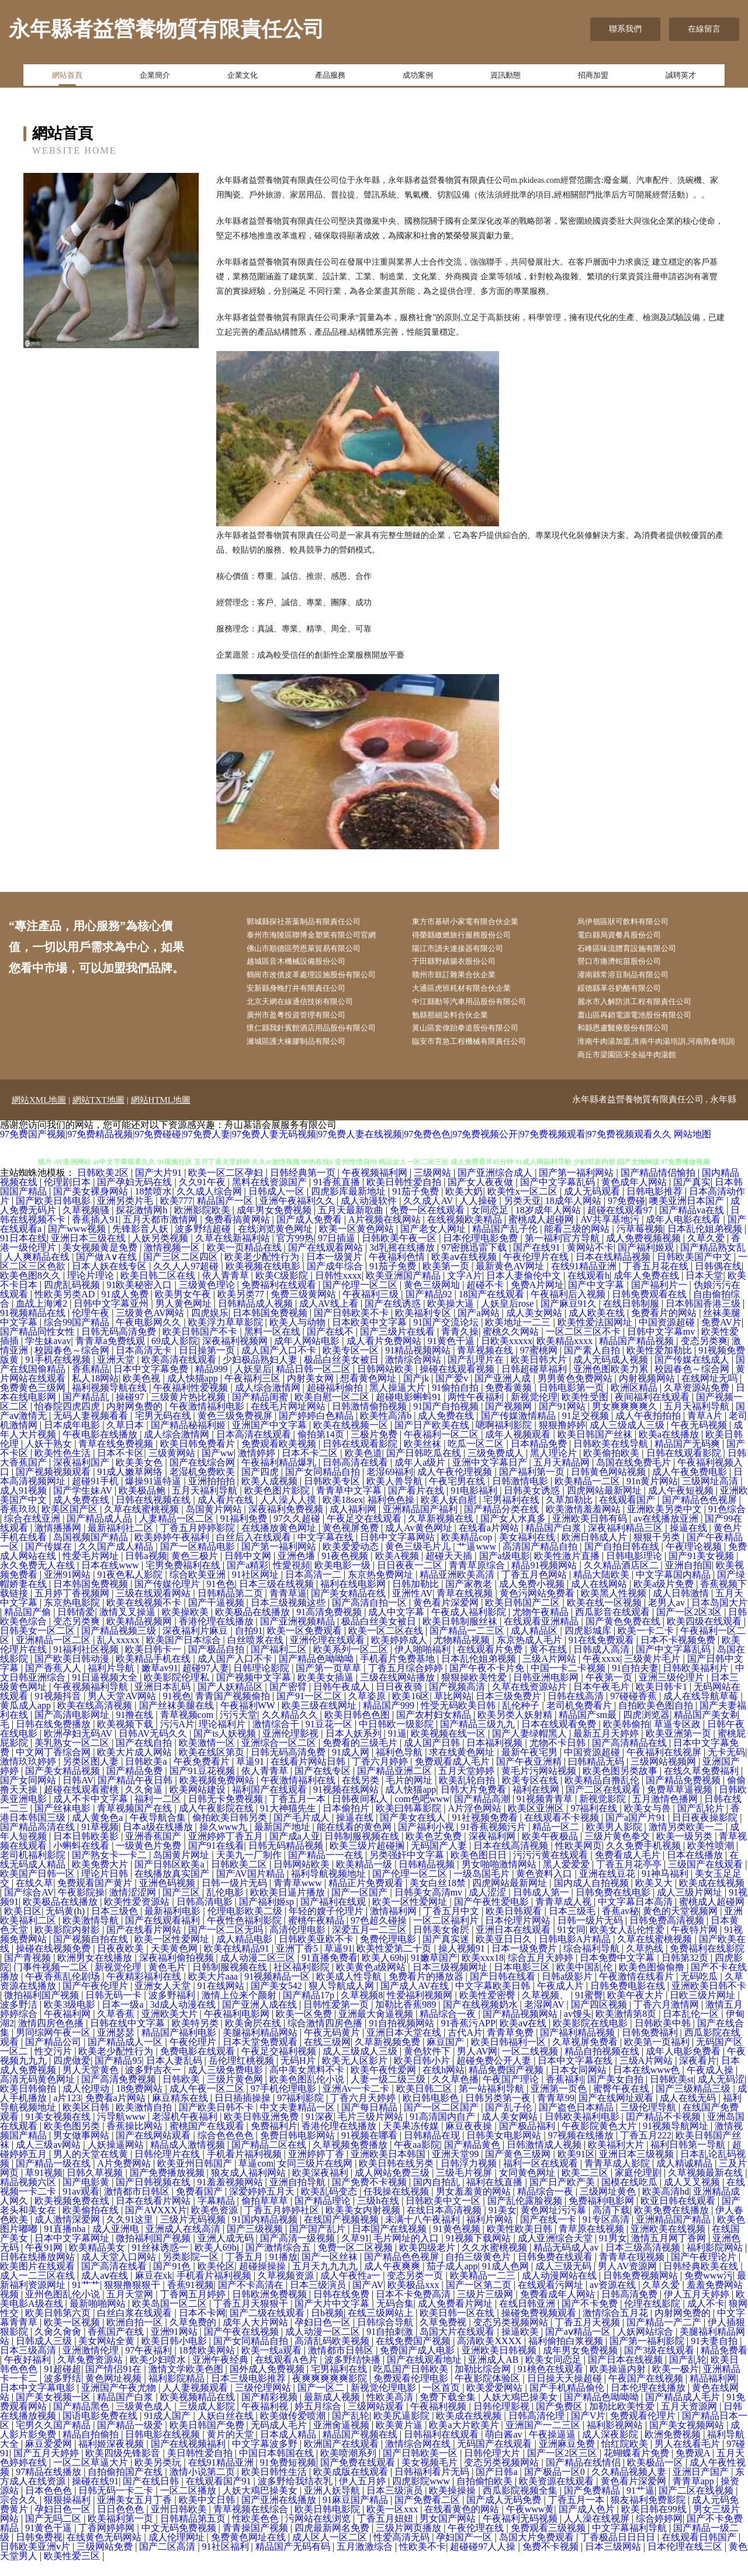 The image size is (748, 2576). What do you see at coordinates (551, 1851) in the screenshot?
I see `欧美午夜极品` at bounding box center [551, 1851].